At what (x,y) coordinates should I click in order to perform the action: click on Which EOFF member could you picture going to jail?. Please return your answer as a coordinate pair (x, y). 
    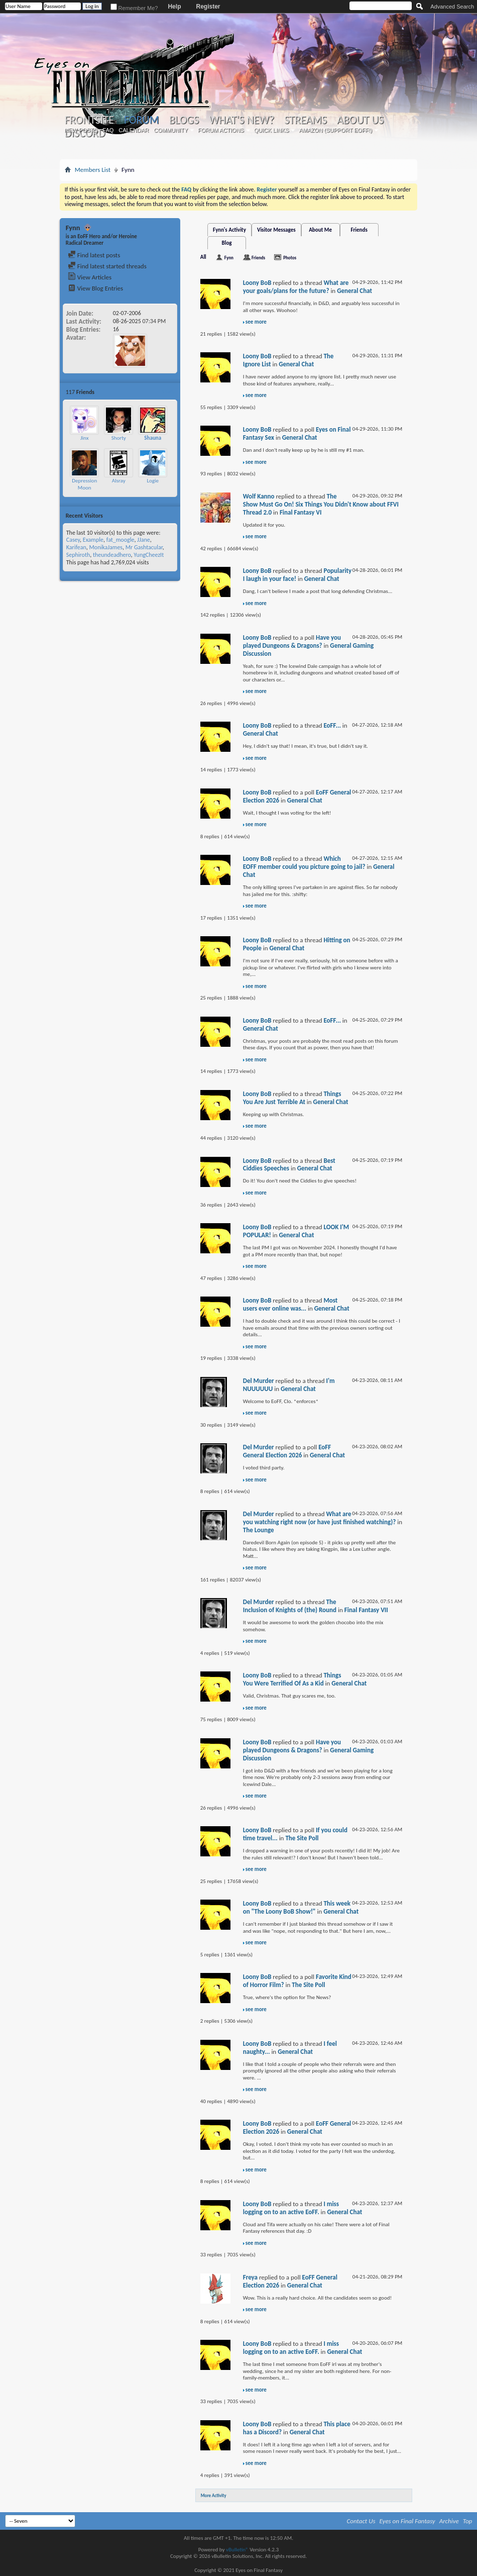
    Looking at the image, I should click on (304, 862).